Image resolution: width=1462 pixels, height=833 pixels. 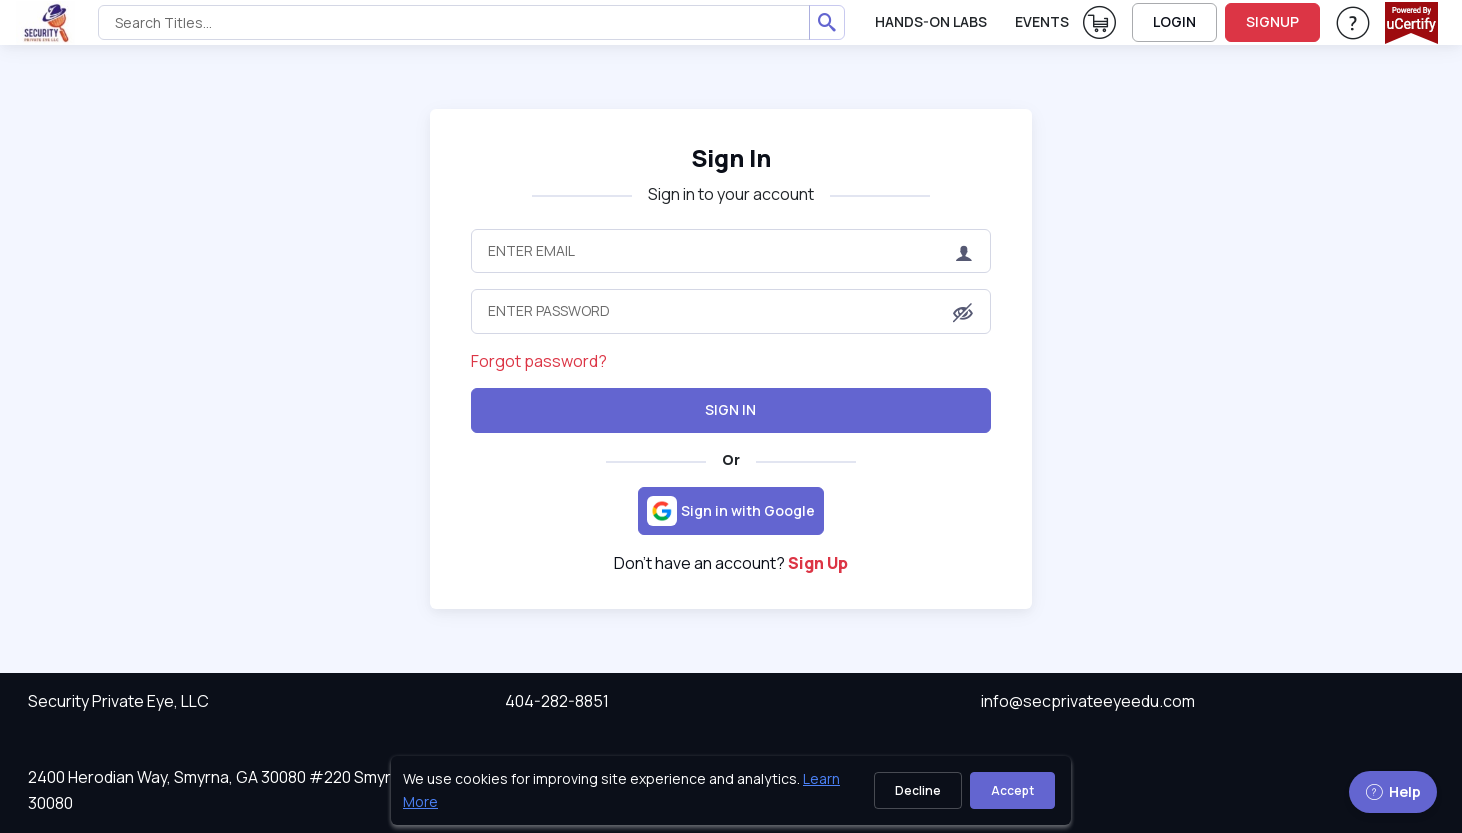 What do you see at coordinates (1272, 21) in the screenshot?
I see `SIGNUP` at bounding box center [1272, 21].